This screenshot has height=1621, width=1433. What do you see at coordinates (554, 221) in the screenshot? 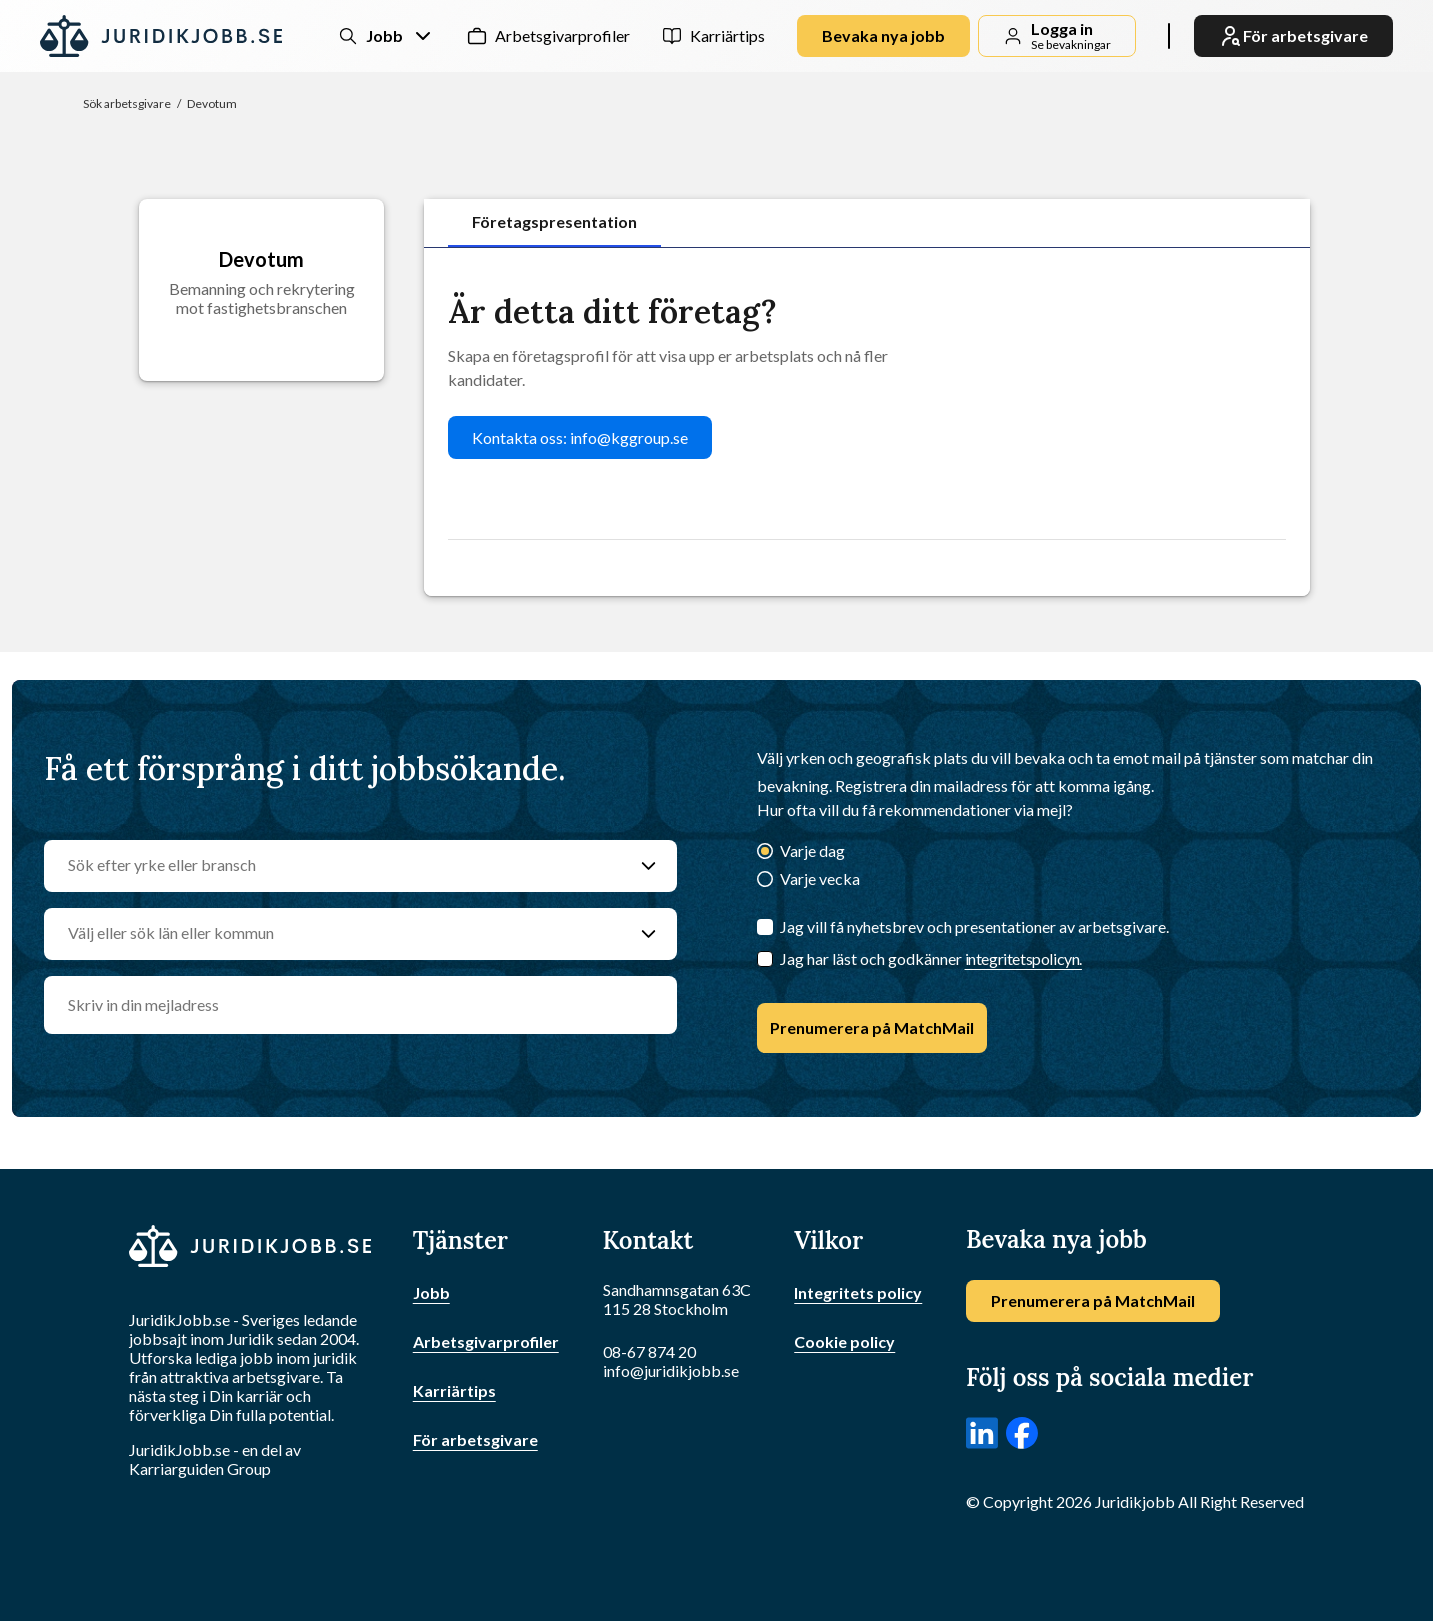
I see `Företagspresentation` at bounding box center [554, 221].